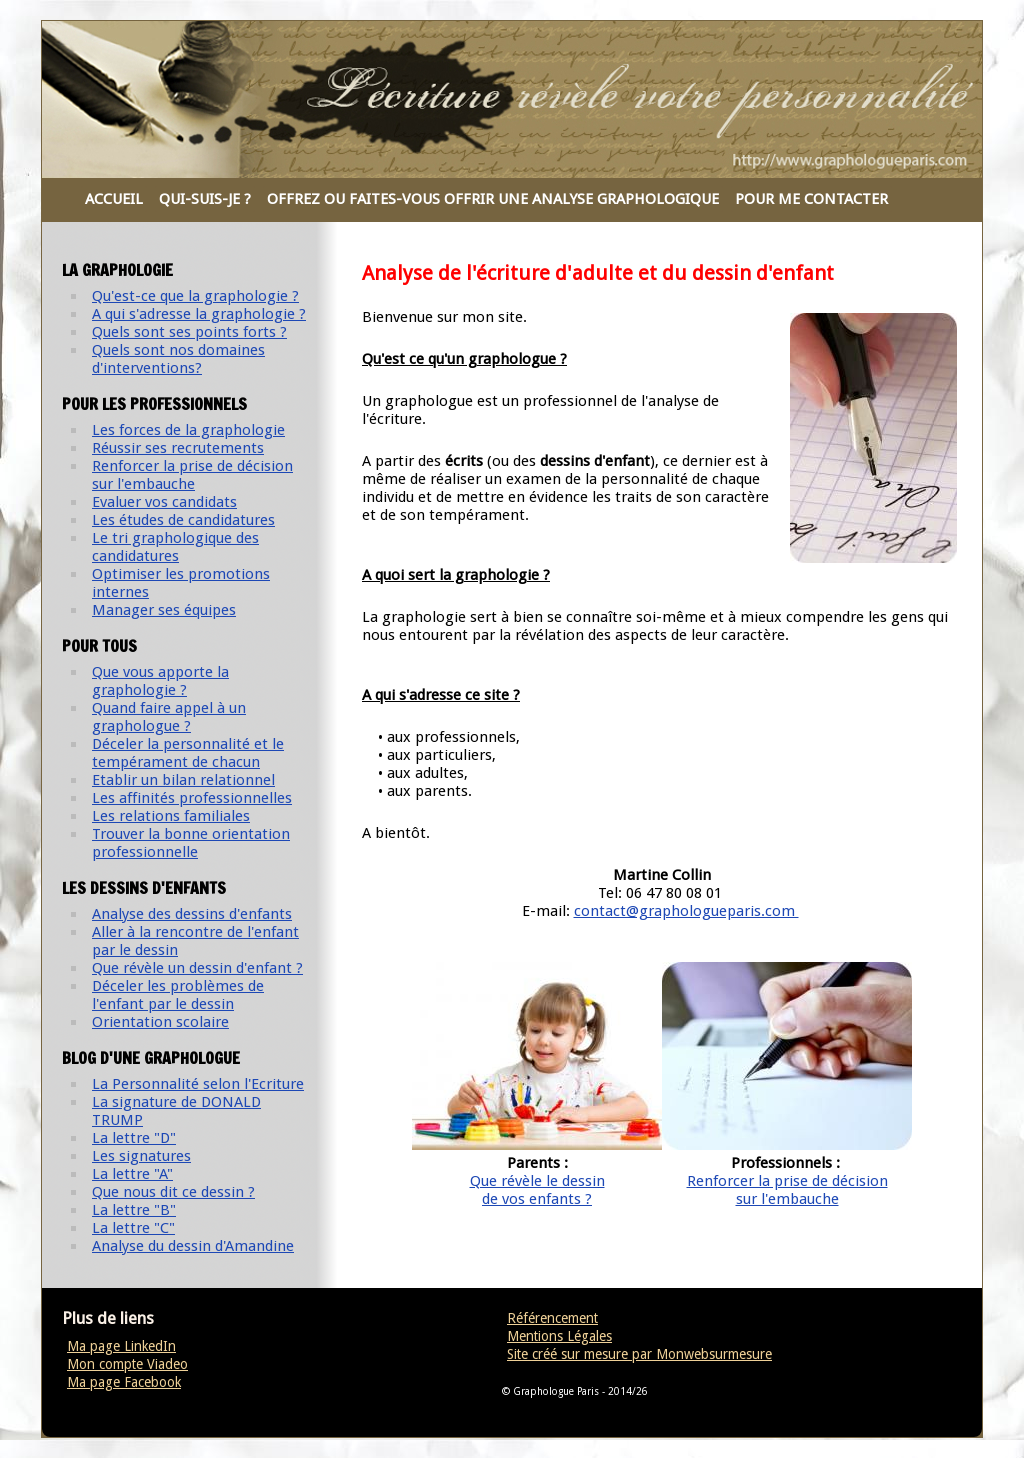  Describe the element at coordinates (178, 448) in the screenshot. I see `Réussir ses recrutements` at that location.